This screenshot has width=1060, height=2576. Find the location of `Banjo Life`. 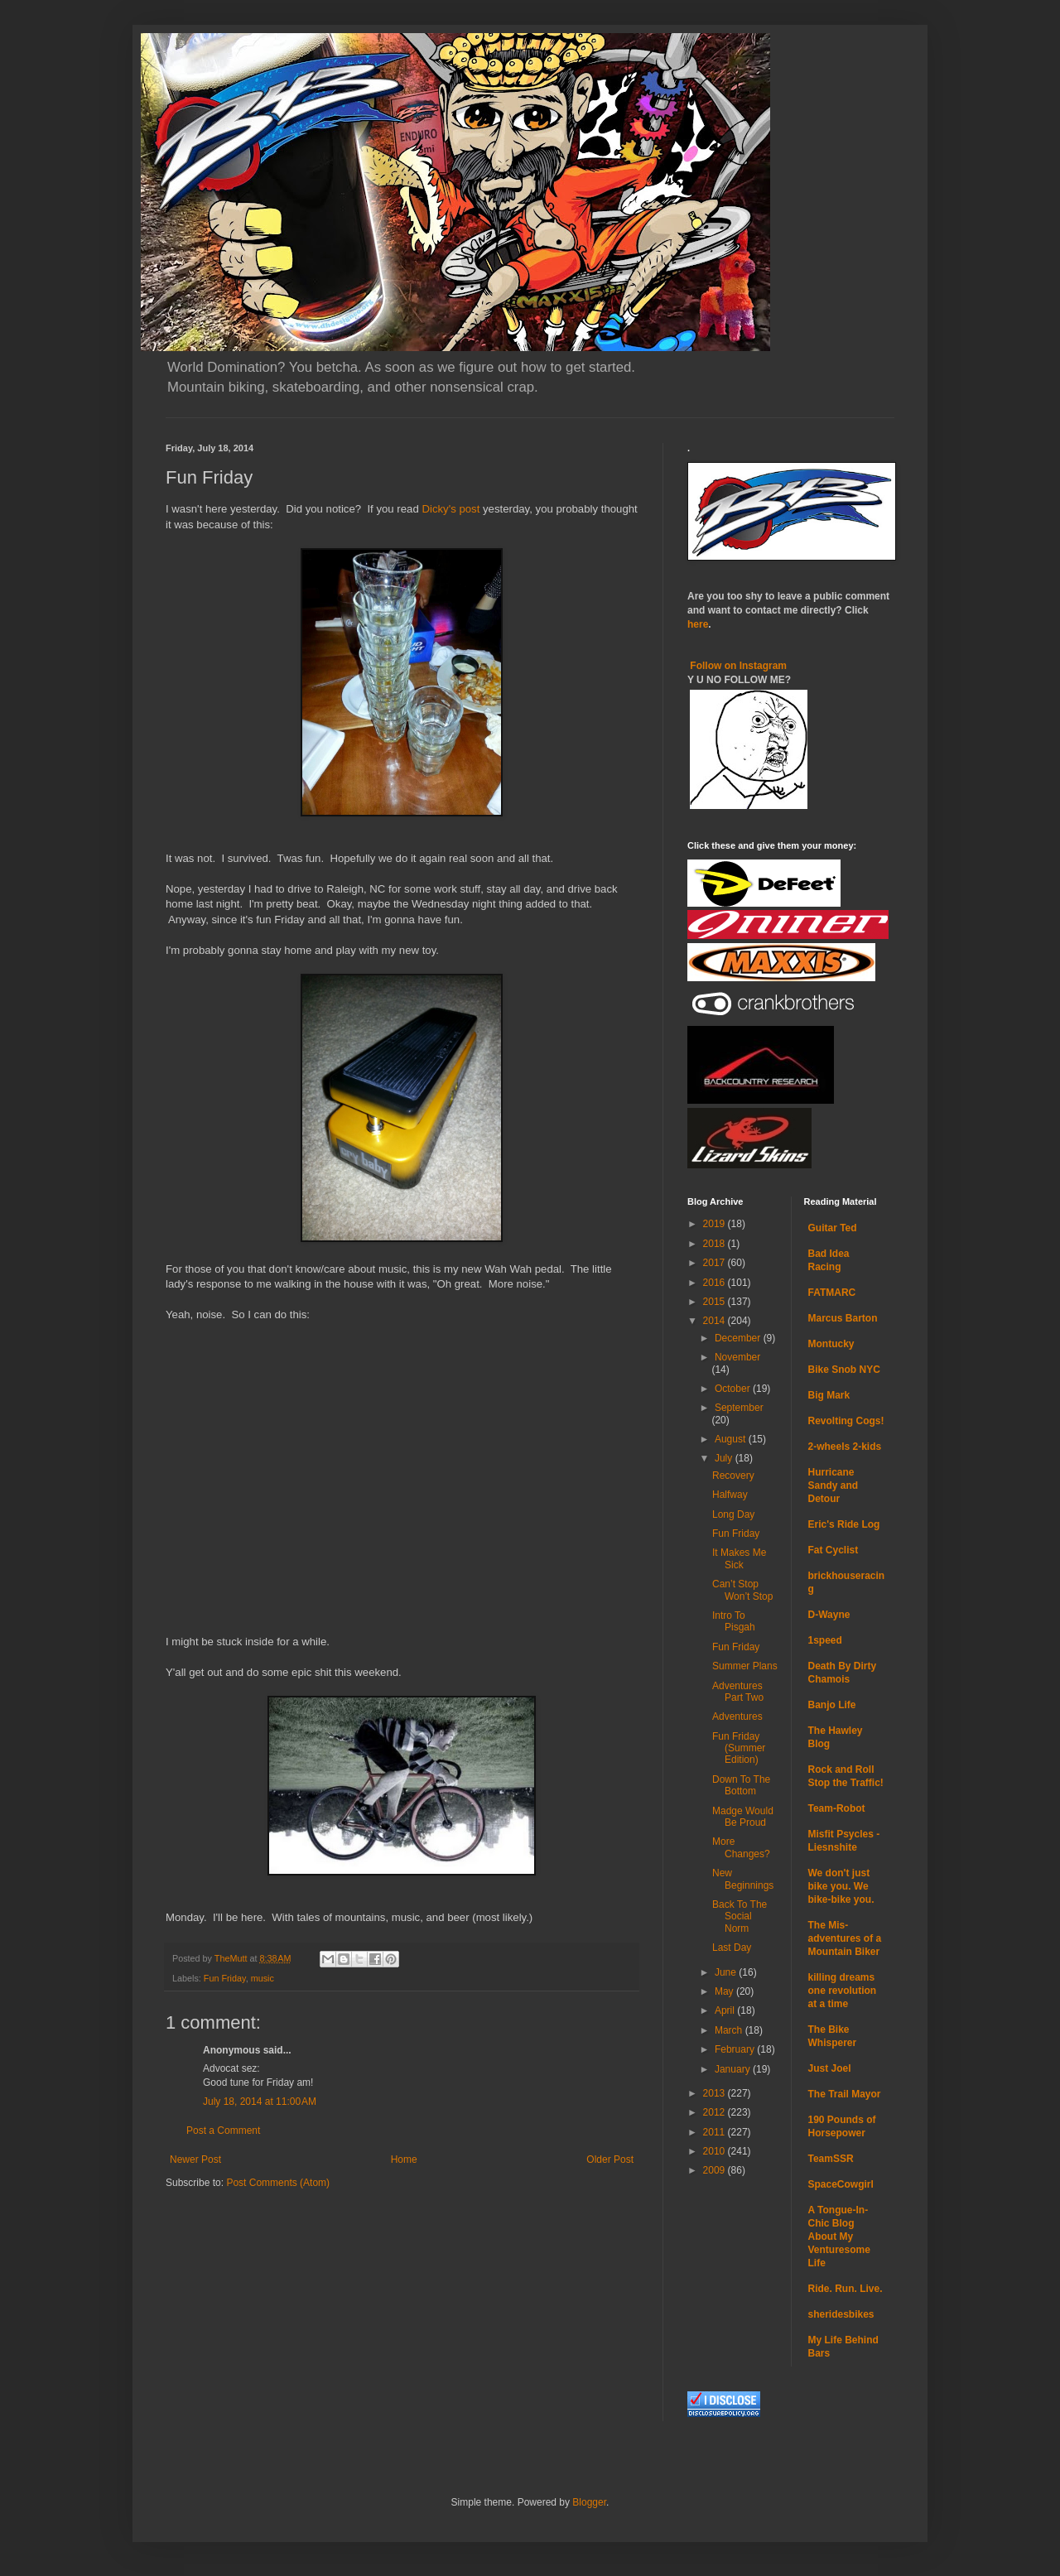

Banjo Life is located at coordinates (832, 1705).